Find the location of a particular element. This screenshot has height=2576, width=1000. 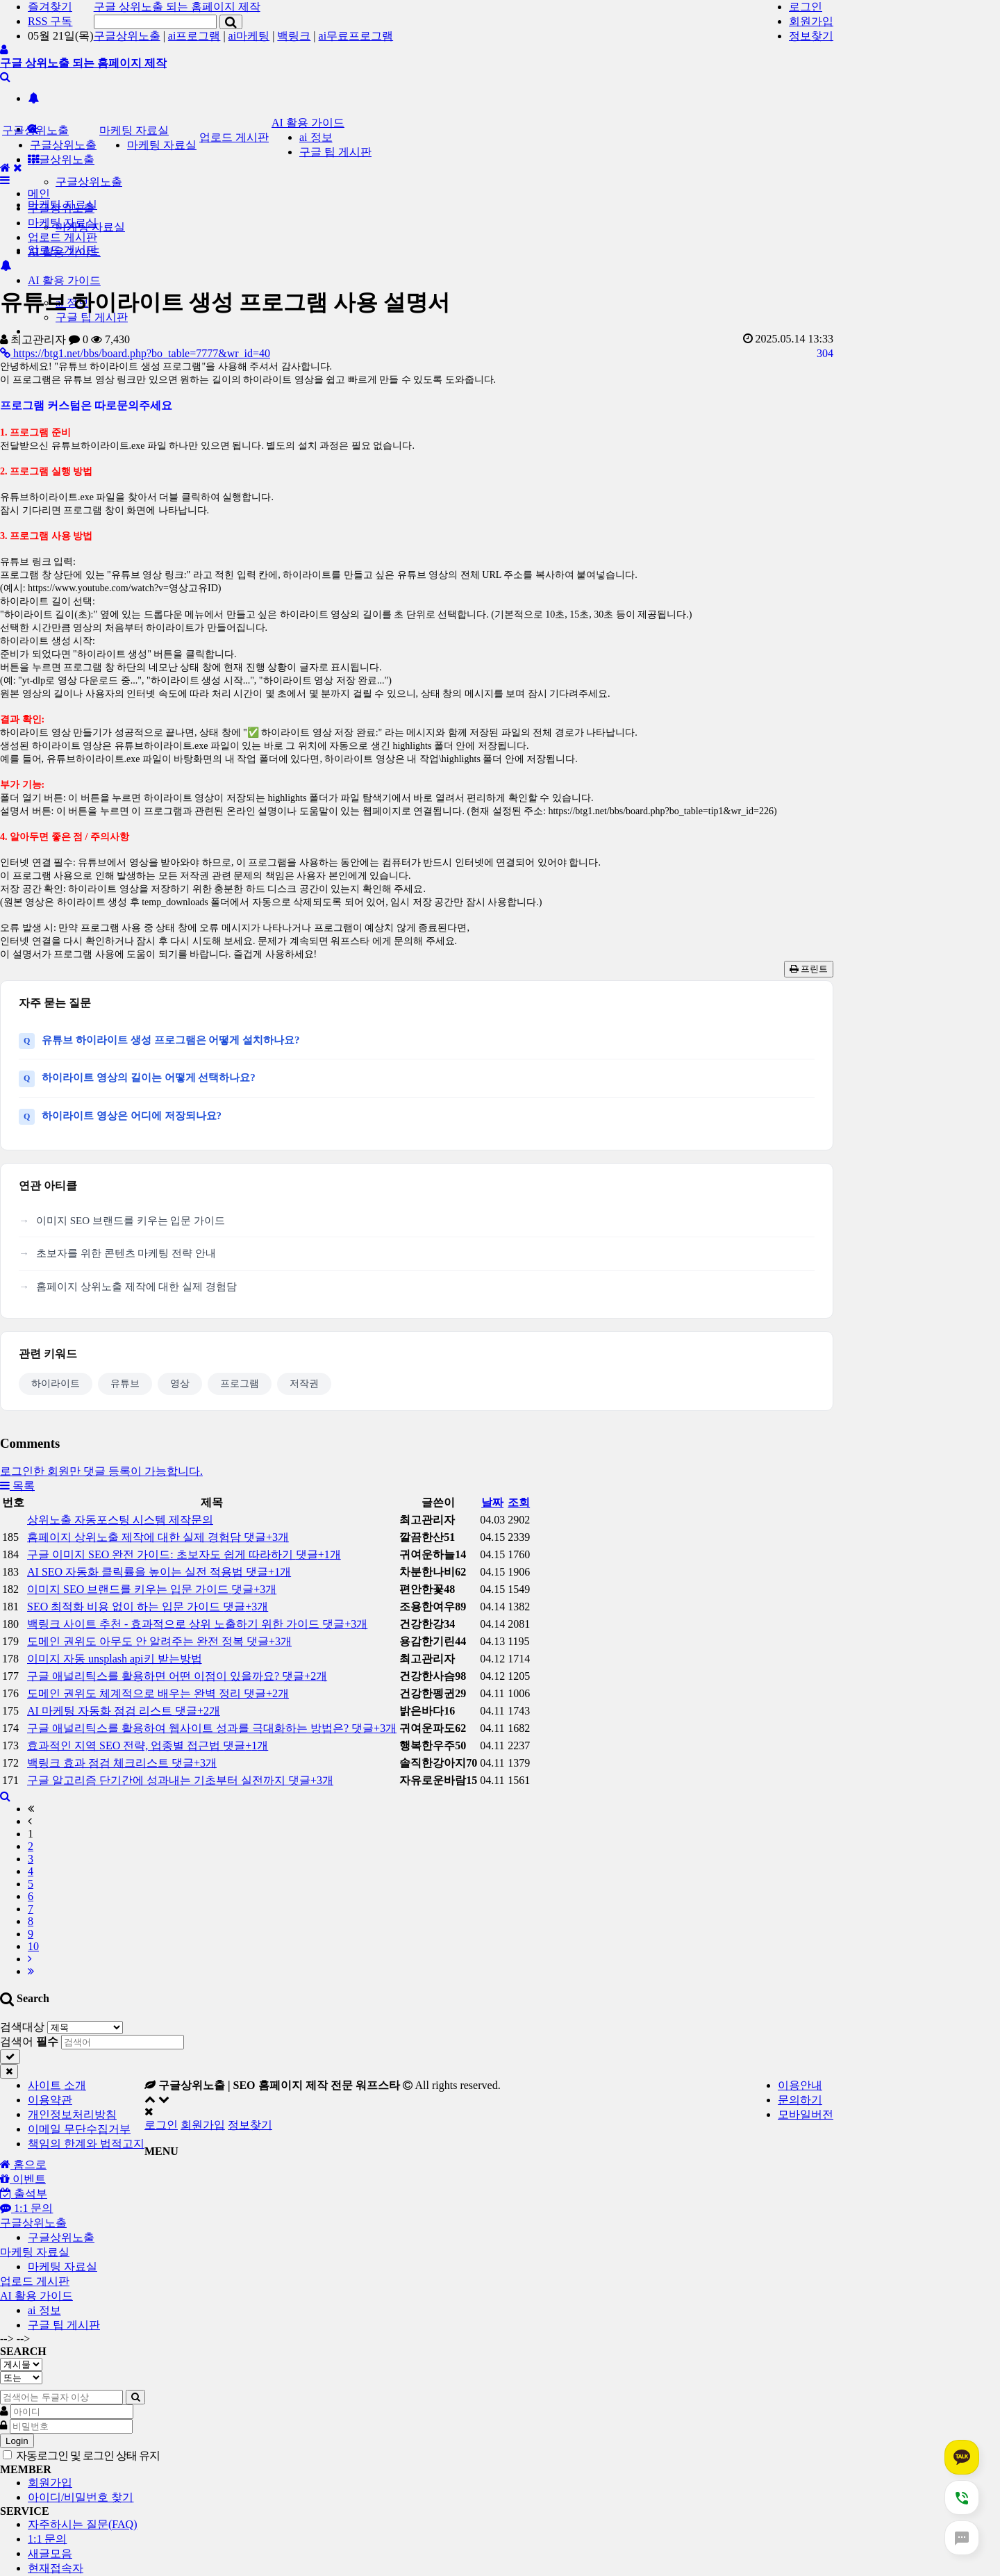

SEO 최적화 비용 없이 하는 입문 가이드 is located at coordinates (147, 1606).